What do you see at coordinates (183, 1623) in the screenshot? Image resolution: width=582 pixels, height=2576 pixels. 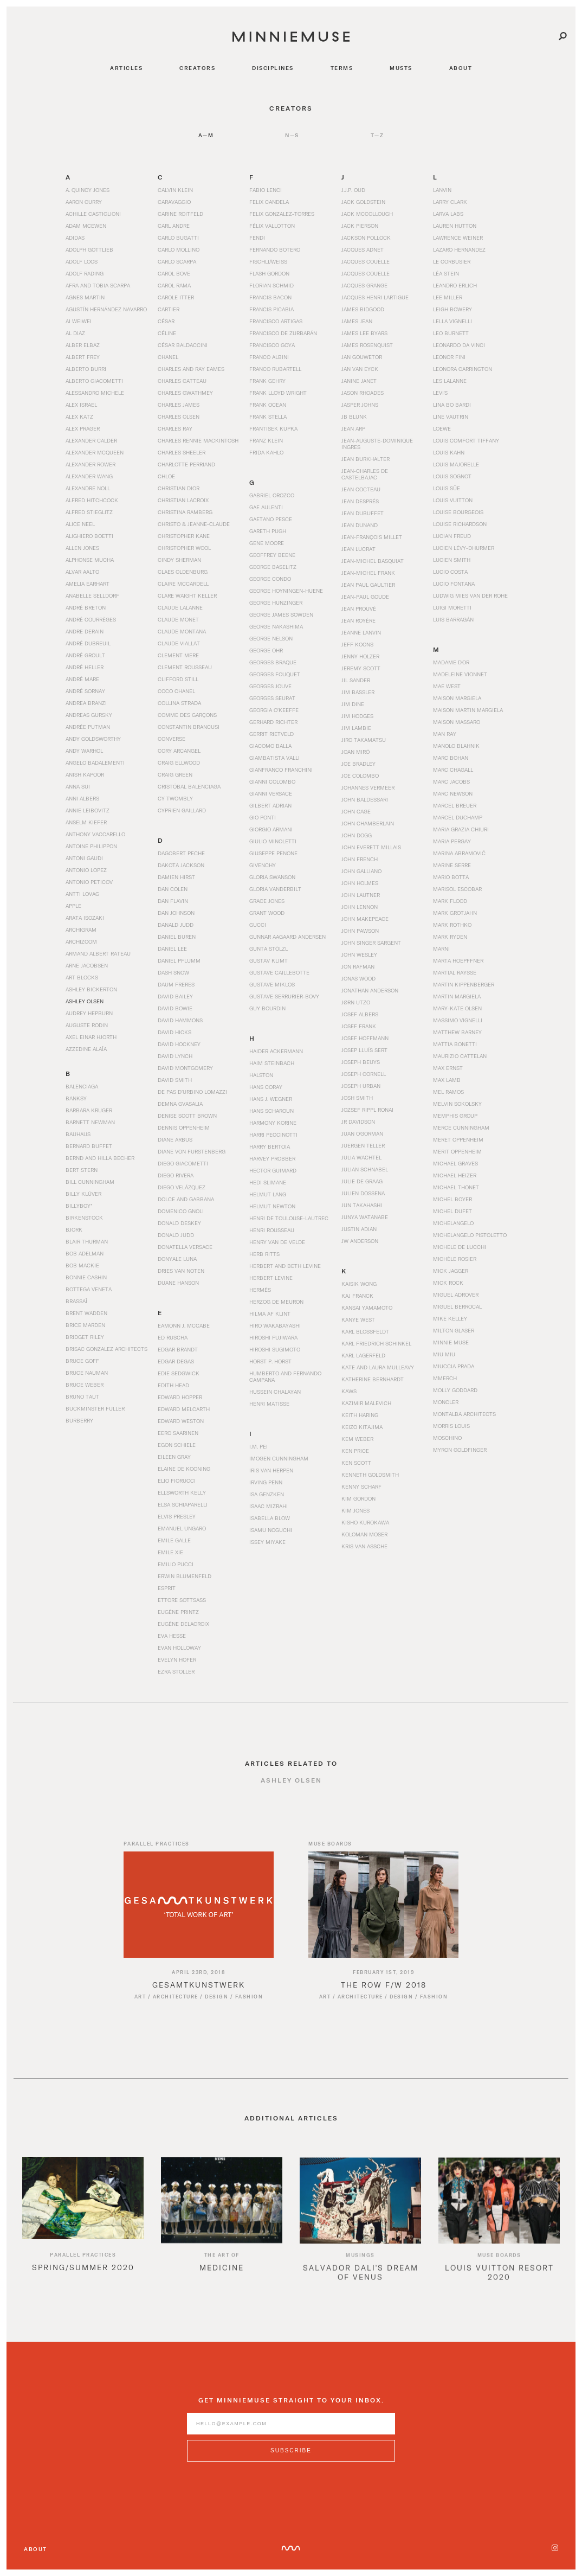 I see `Eugène Delacroix` at bounding box center [183, 1623].